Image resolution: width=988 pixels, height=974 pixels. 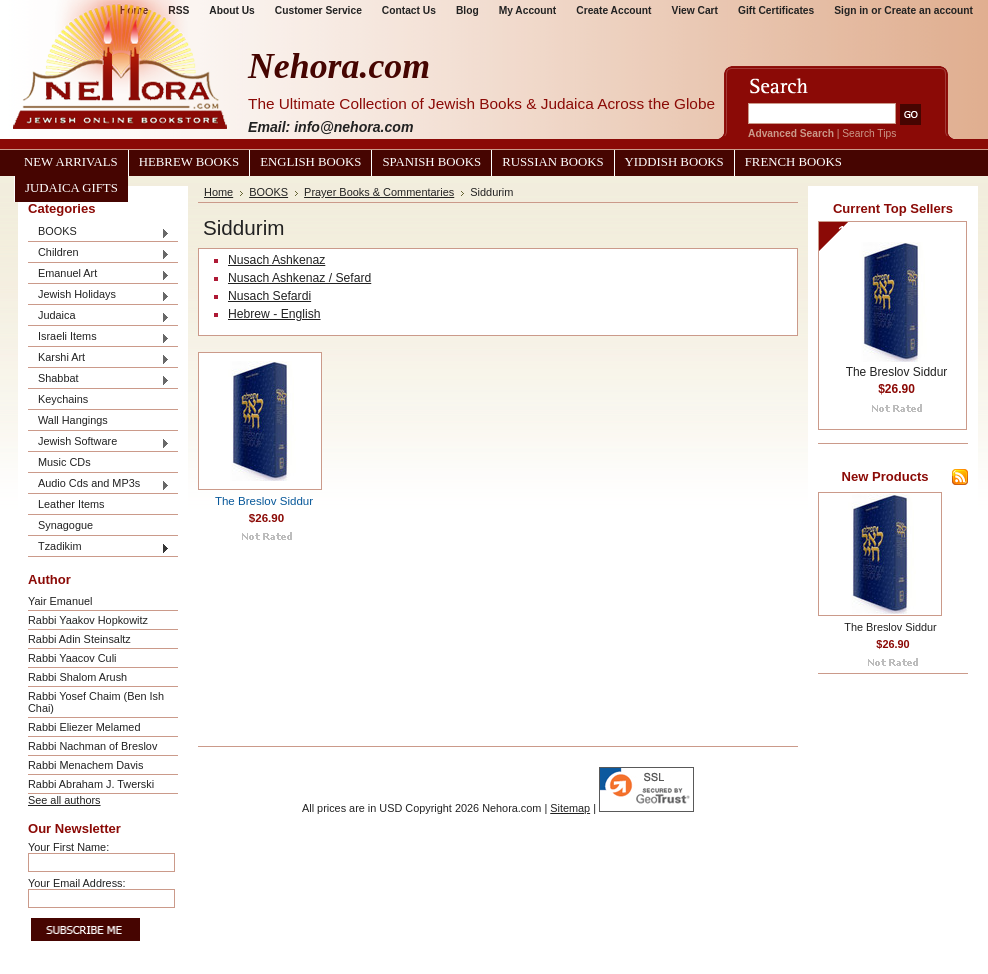 I want to click on Wall Hangings, so click(x=73, y=420).